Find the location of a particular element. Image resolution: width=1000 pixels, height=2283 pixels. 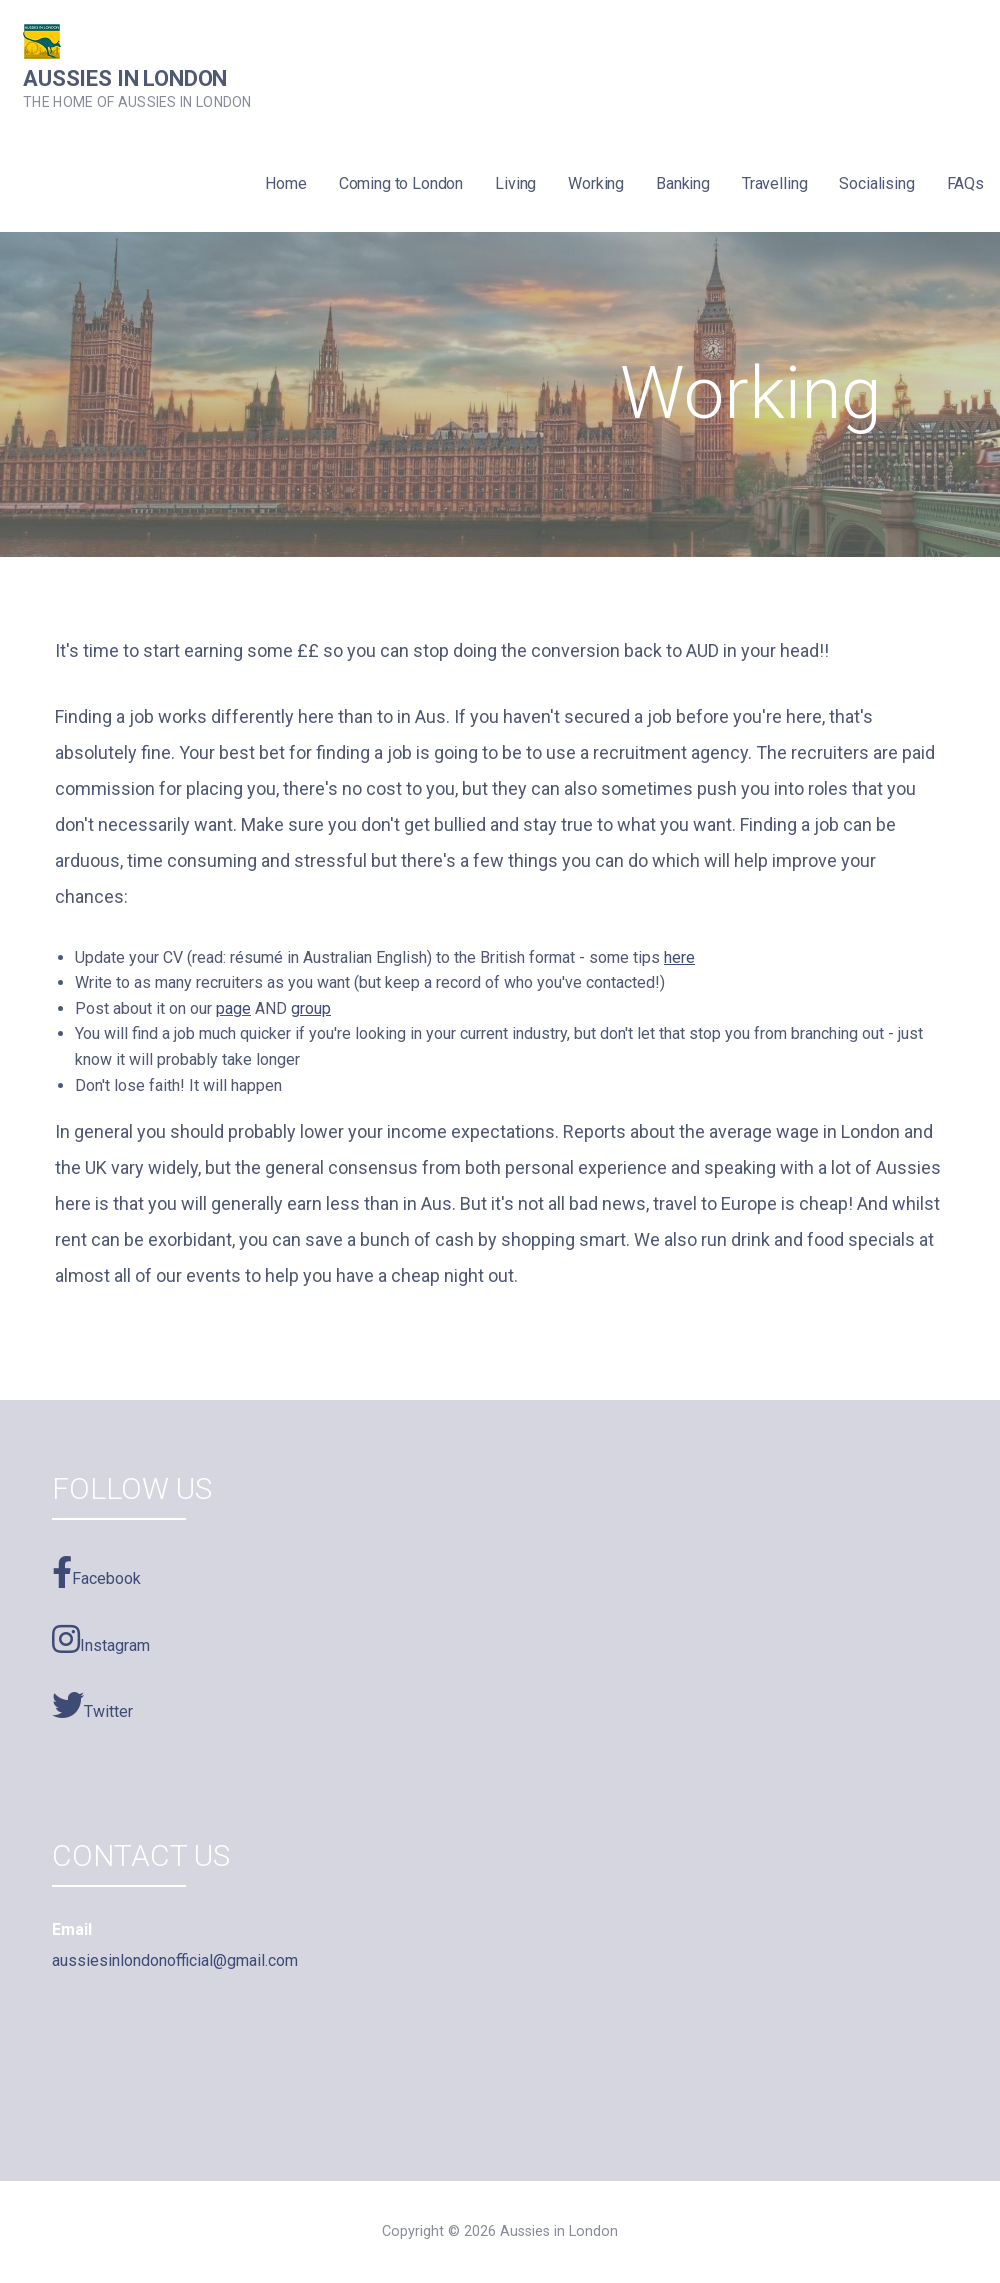

Travelling is located at coordinates (774, 183).